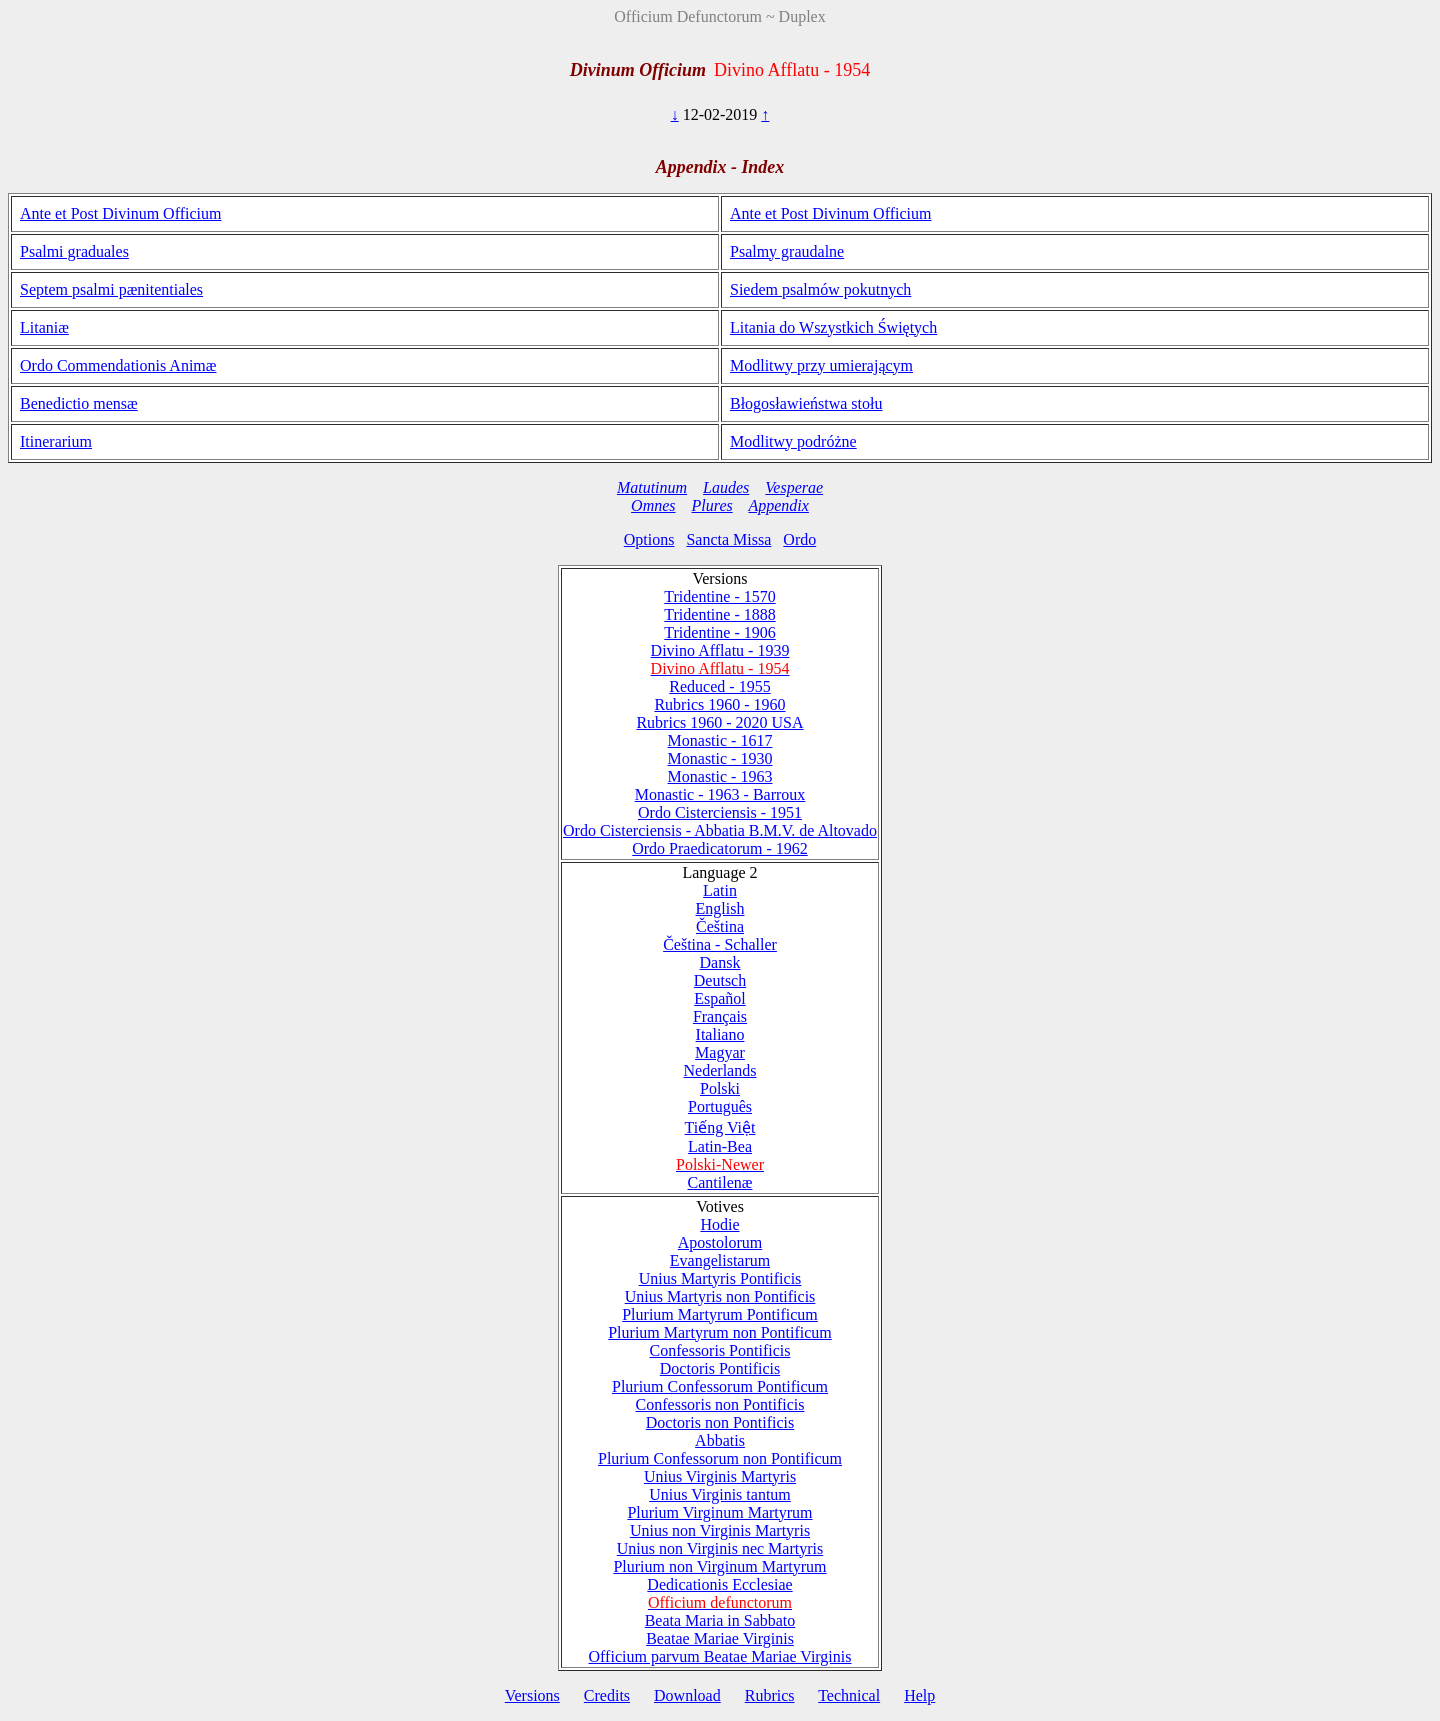 Image resolution: width=1440 pixels, height=1721 pixels. What do you see at coordinates (833, 327) in the screenshot?
I see `Litania do Wszystkich Świętych` at bounding box center [833, 327].